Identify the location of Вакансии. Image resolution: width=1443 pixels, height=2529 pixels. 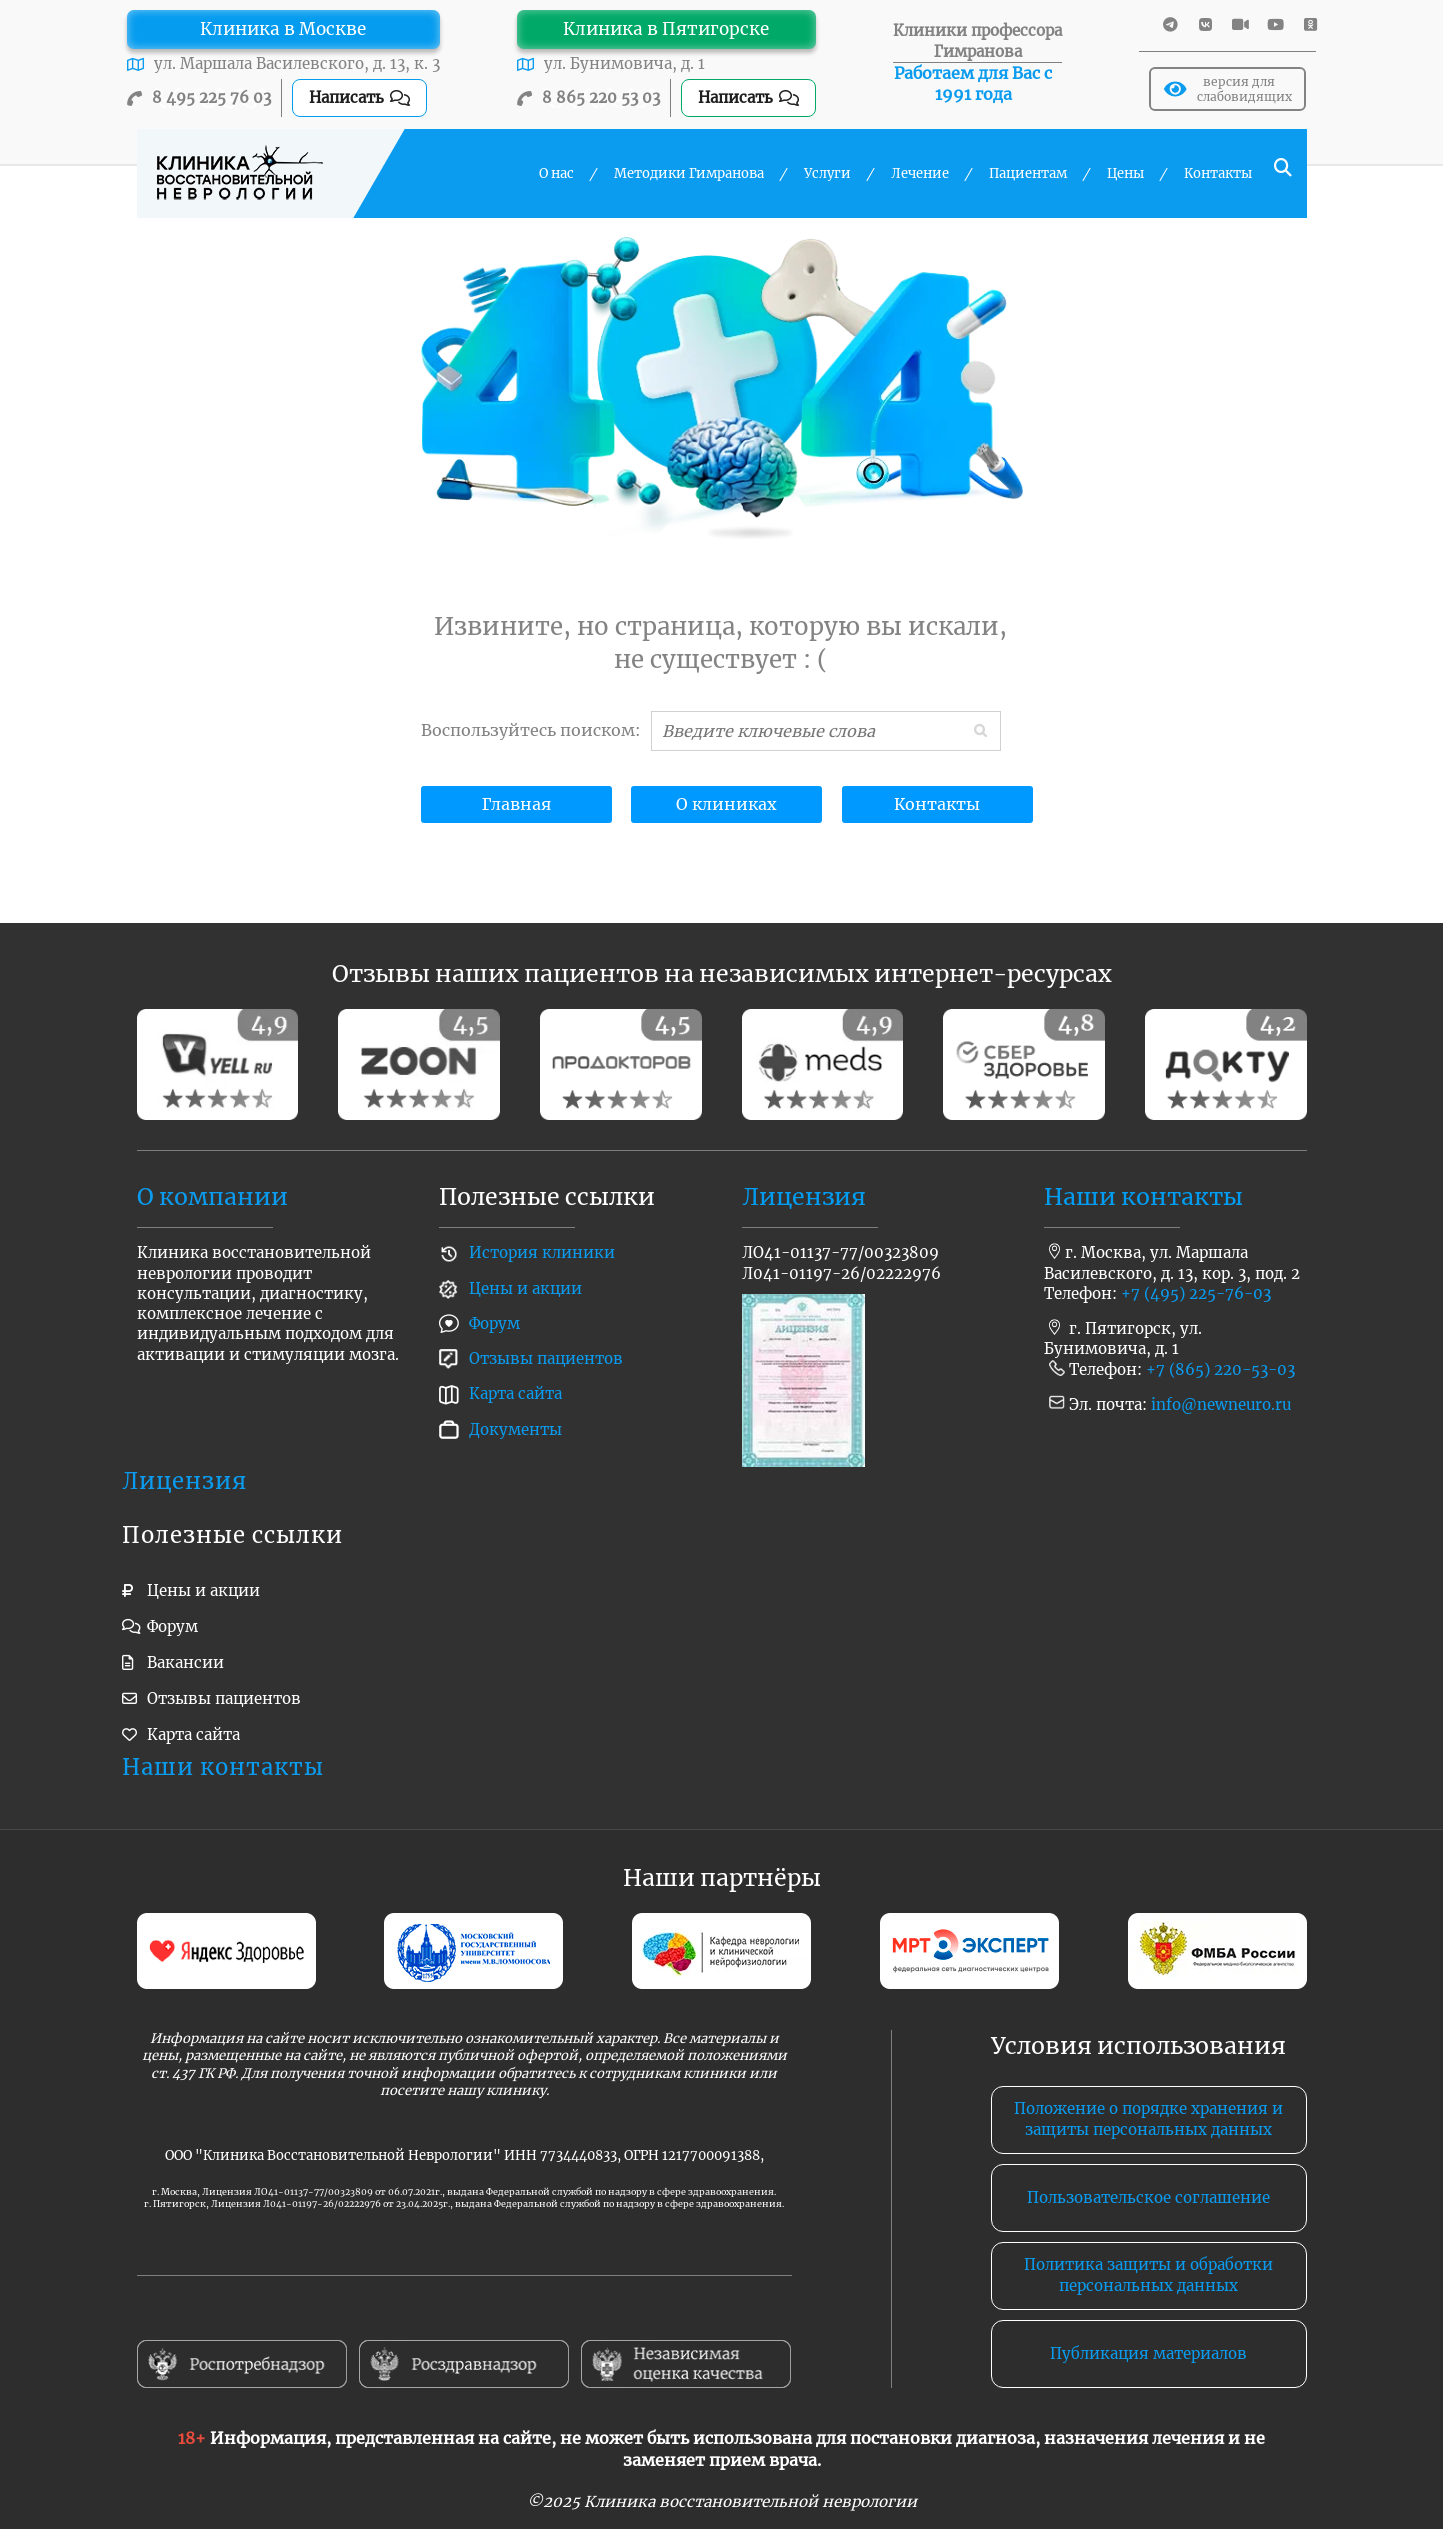
(185, 1662).